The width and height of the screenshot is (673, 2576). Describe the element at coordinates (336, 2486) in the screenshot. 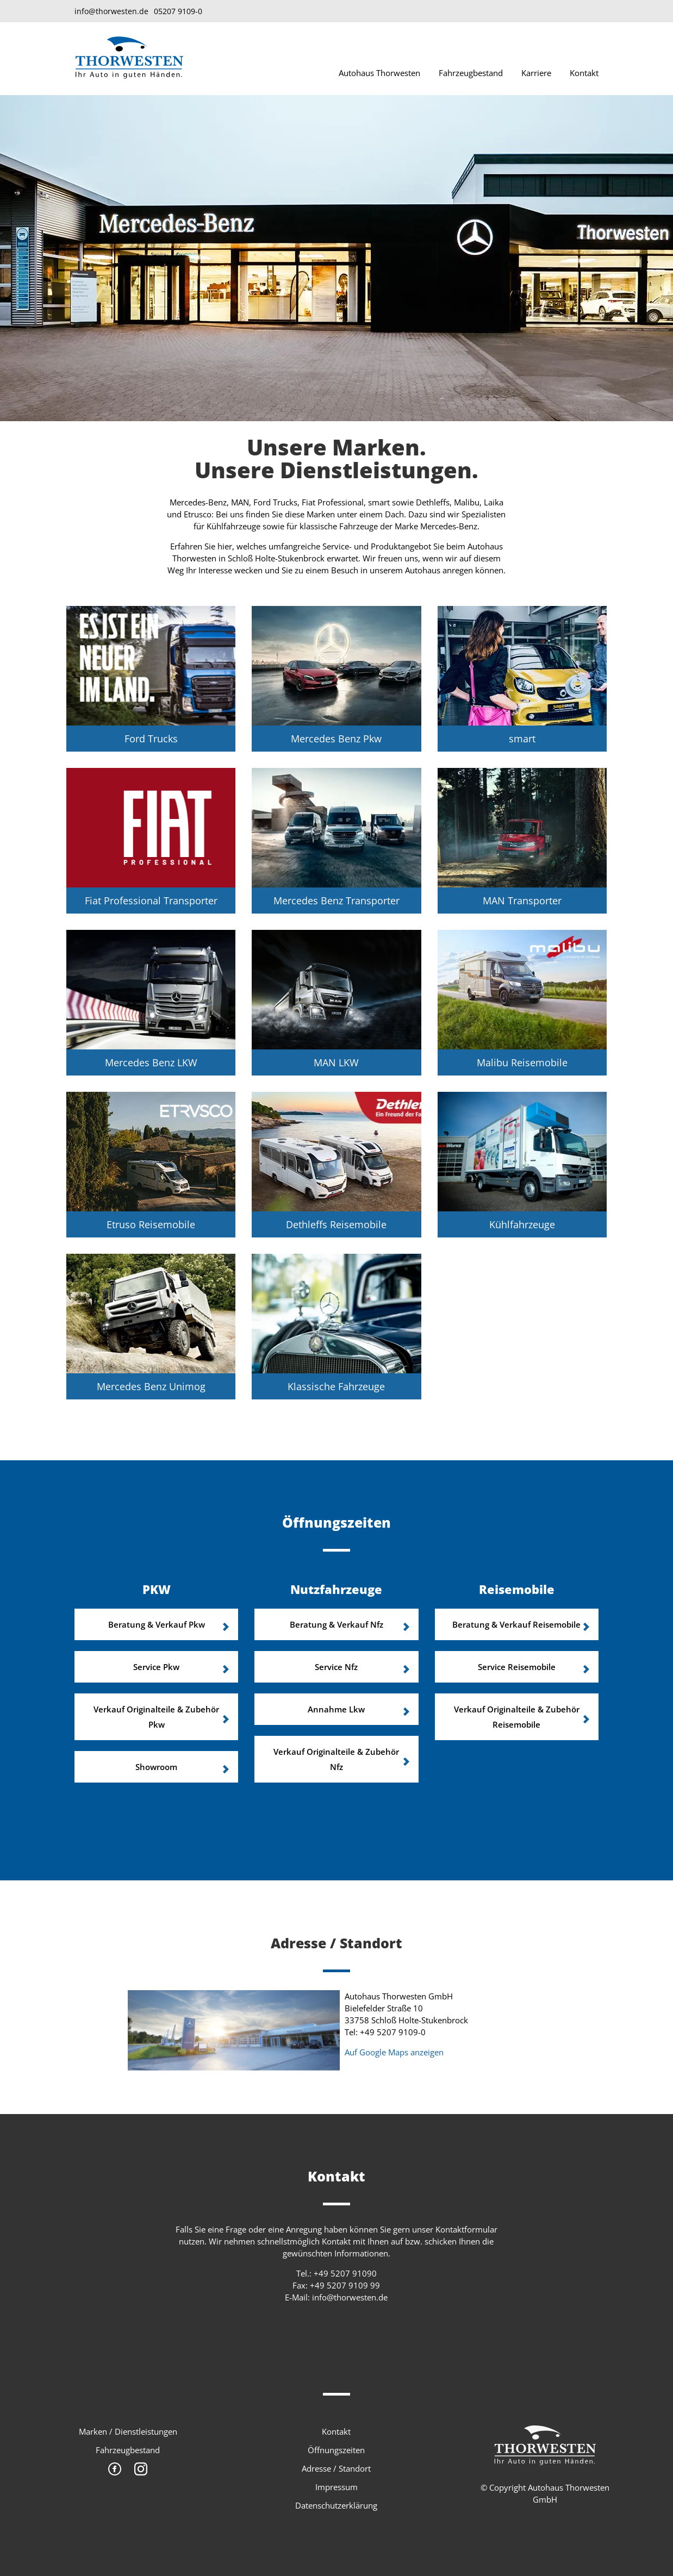

I see `Impressum` at that location.